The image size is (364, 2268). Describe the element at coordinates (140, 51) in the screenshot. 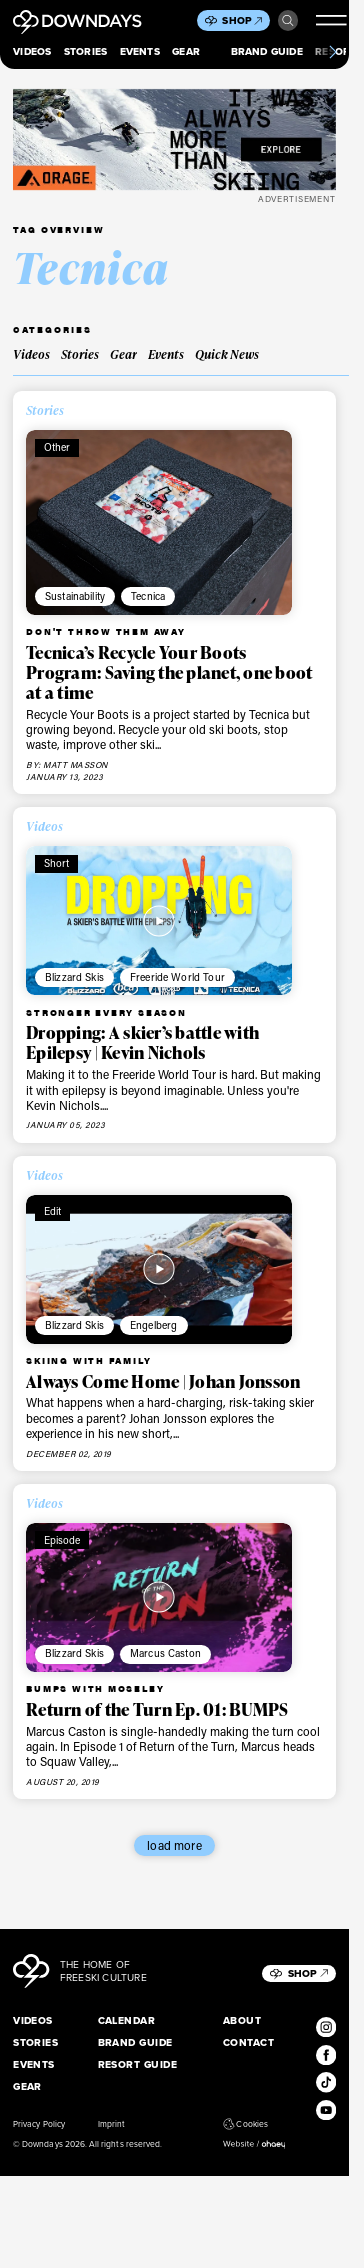

I see `Events` at that location.